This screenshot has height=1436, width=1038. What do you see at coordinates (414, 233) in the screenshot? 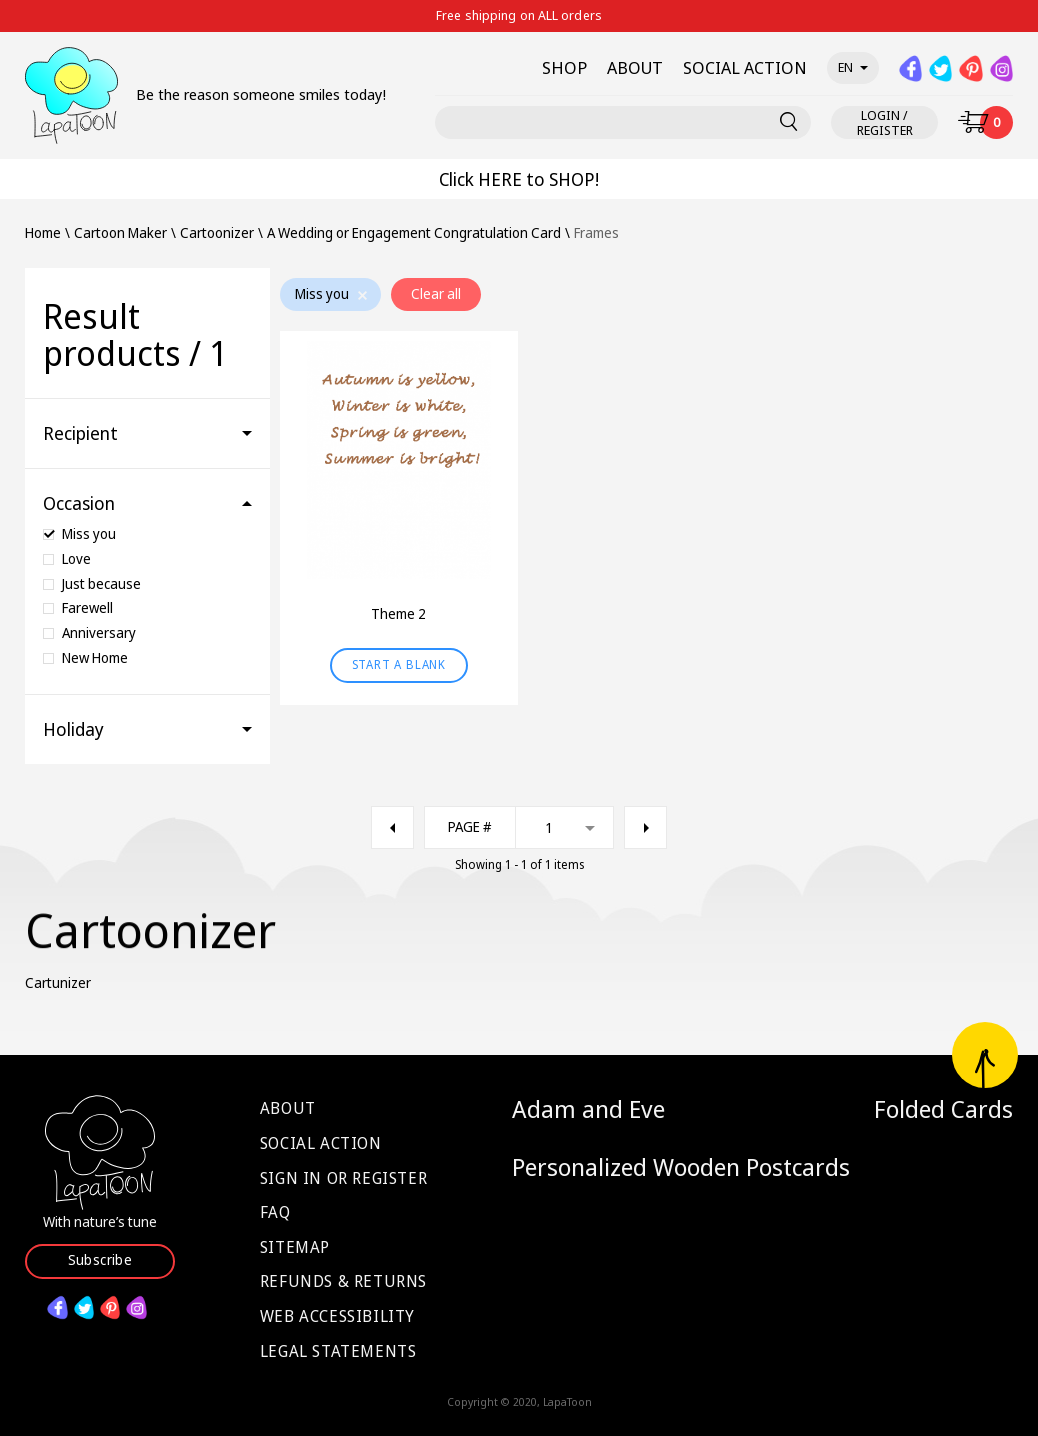
I see `A Wedding or Engagement Congratulation Card` at bounding box center [414, 233].